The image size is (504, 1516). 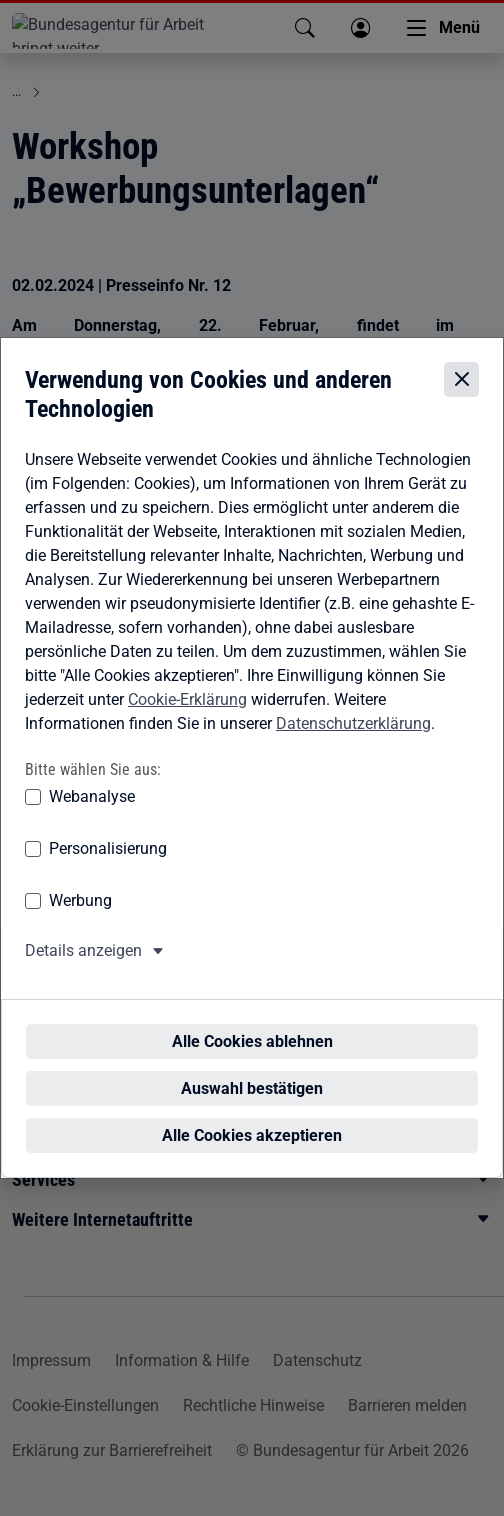 What do you see at coordinates (353, 741) in the screenshot?
I see `Datenschutzerklärung` at bounding box center [353, 741].